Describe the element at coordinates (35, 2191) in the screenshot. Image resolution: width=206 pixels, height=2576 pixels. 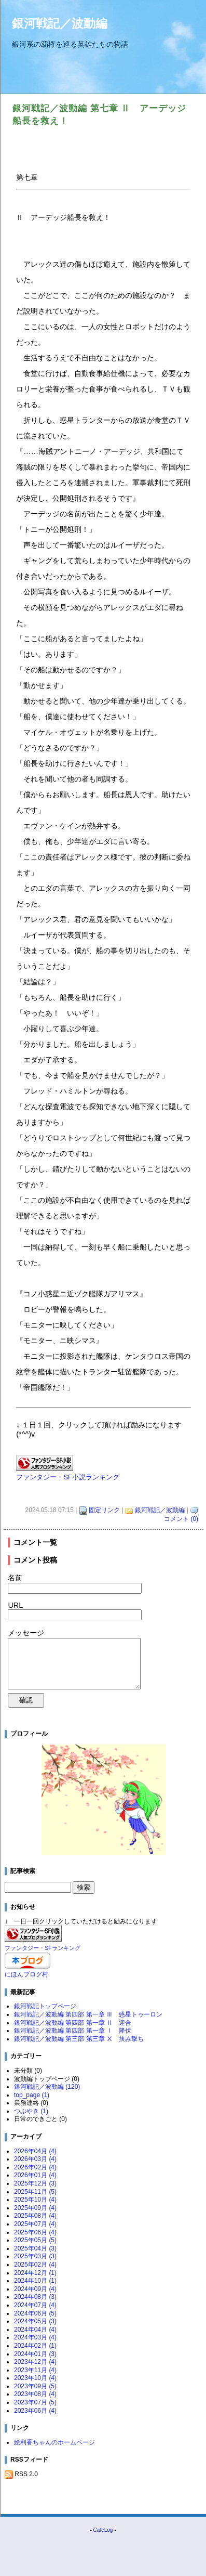
I see `2025年11月 (5)` at that location.